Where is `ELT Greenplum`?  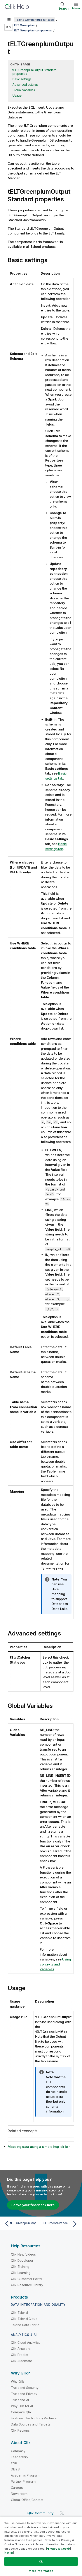 ELT Greenplum is located at coordinates (24, 25).